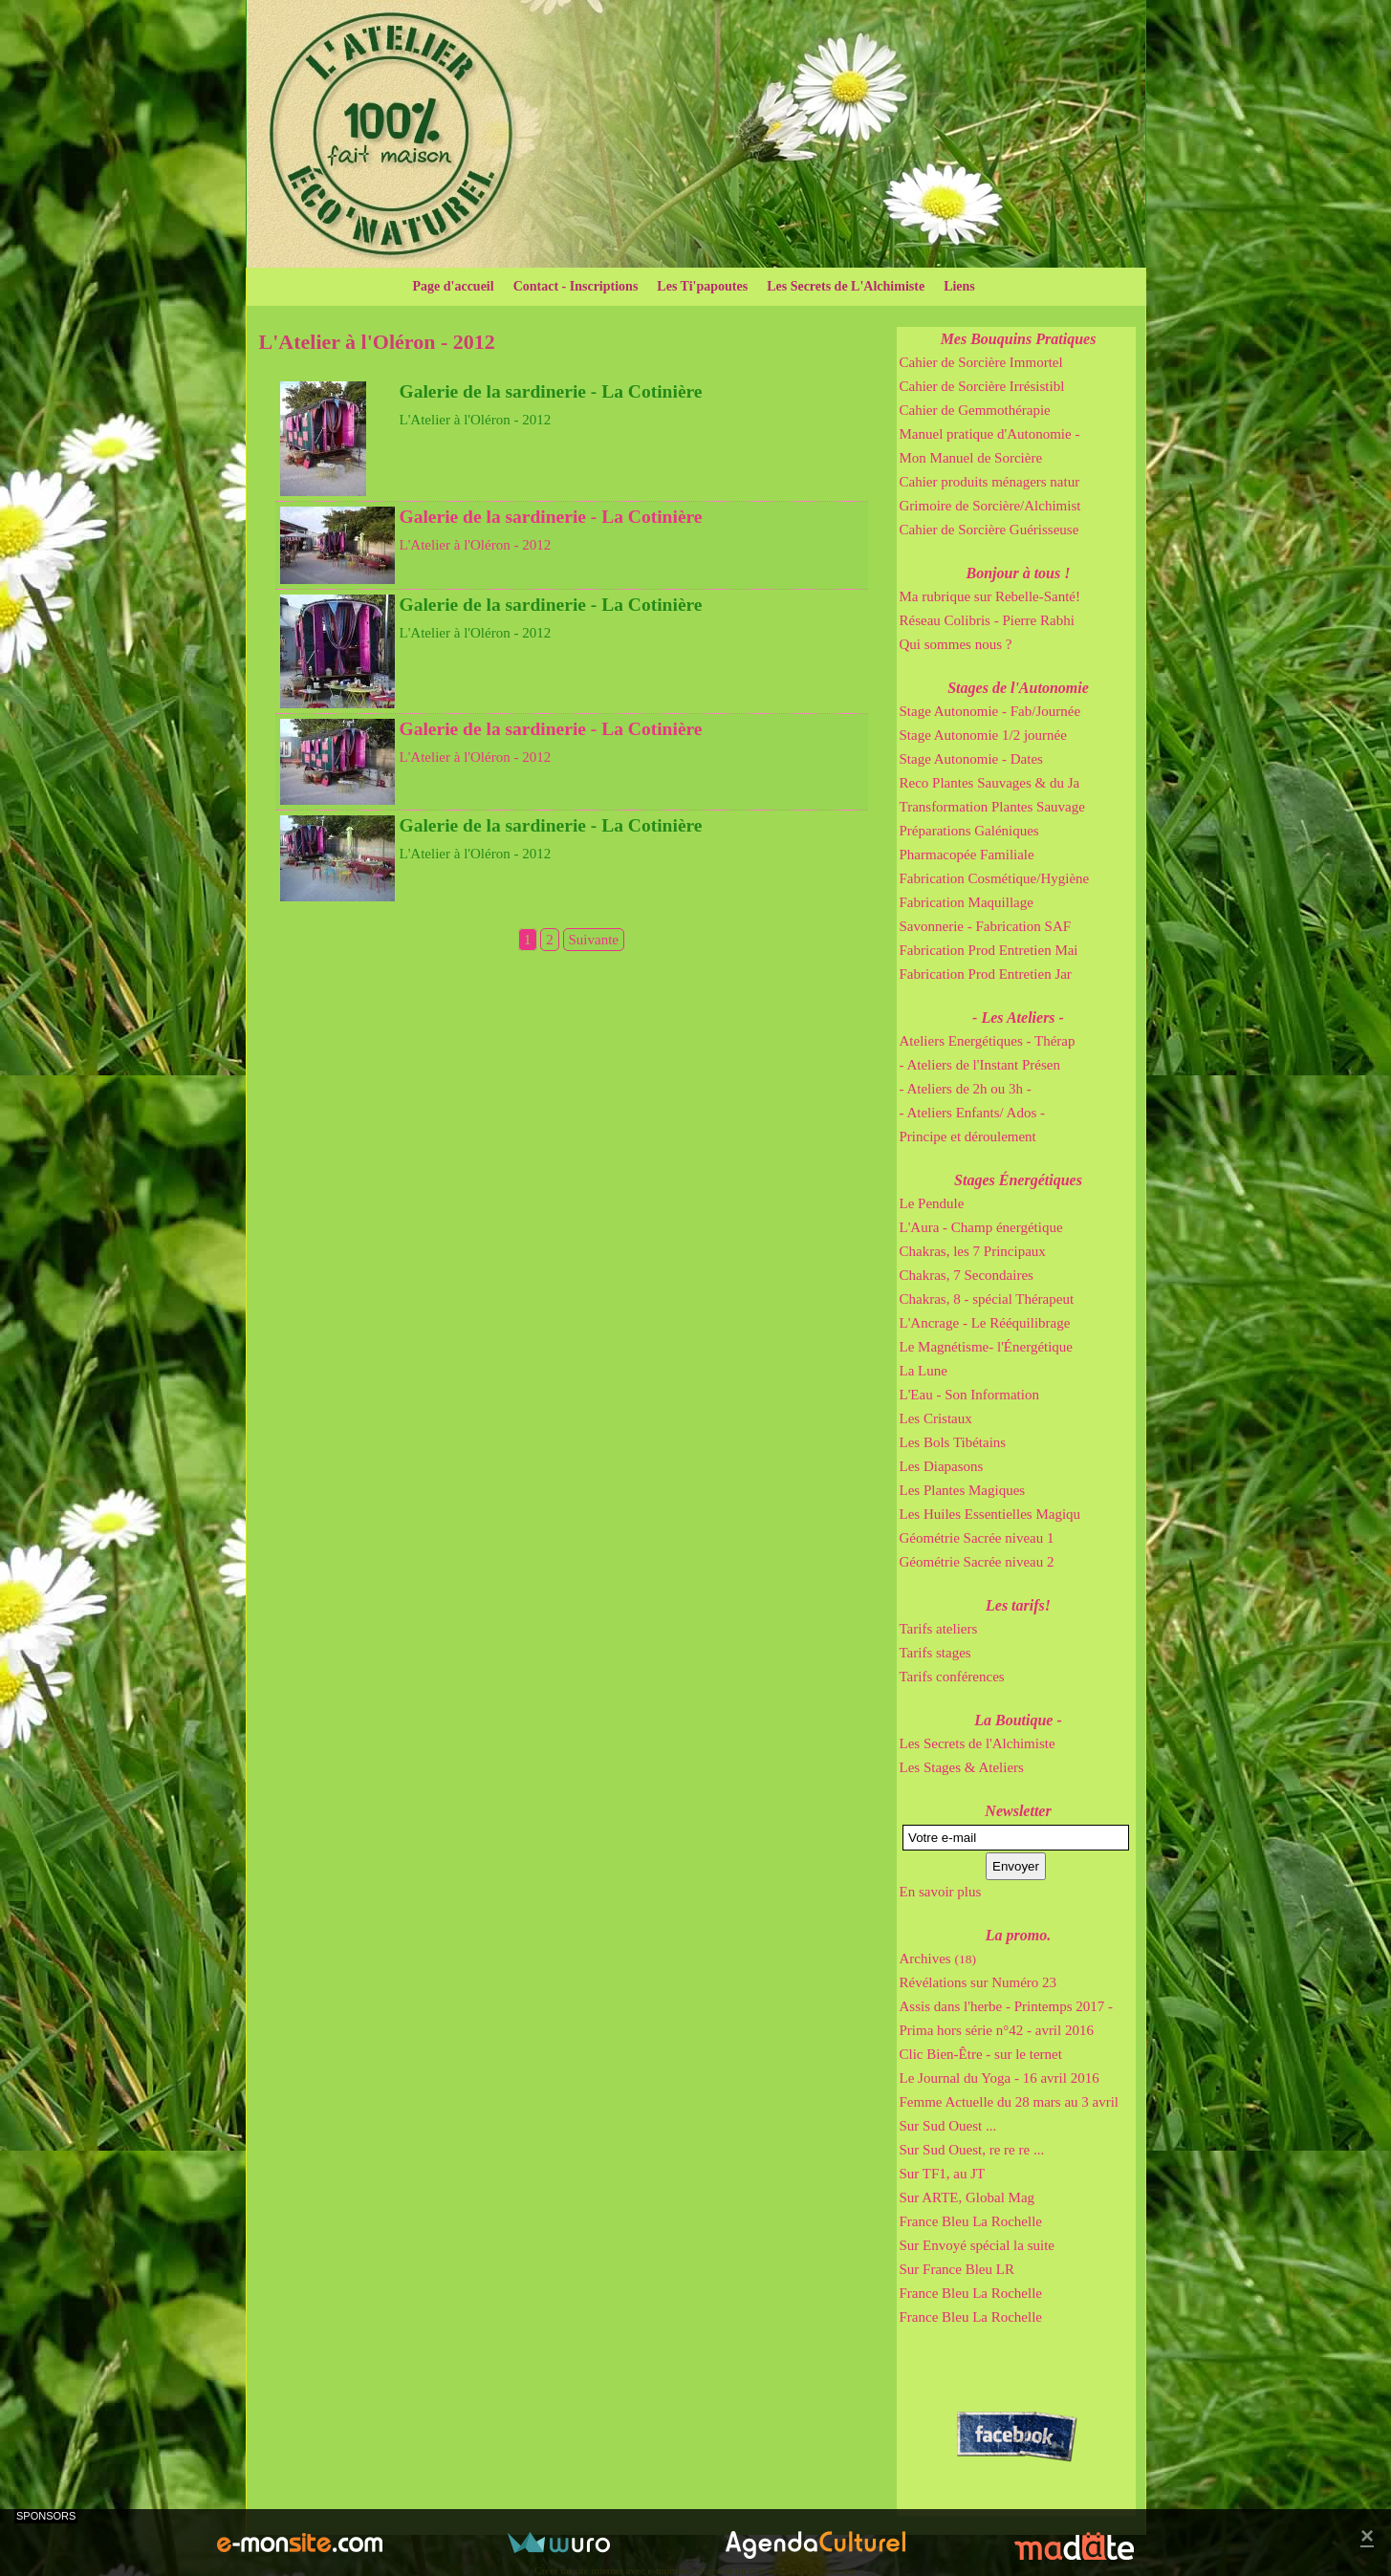  Describe the element at coordinates (1007, 2006) in the screenshot. I see `Assis dans l'herbe - Printemps 2017 -` at that location.